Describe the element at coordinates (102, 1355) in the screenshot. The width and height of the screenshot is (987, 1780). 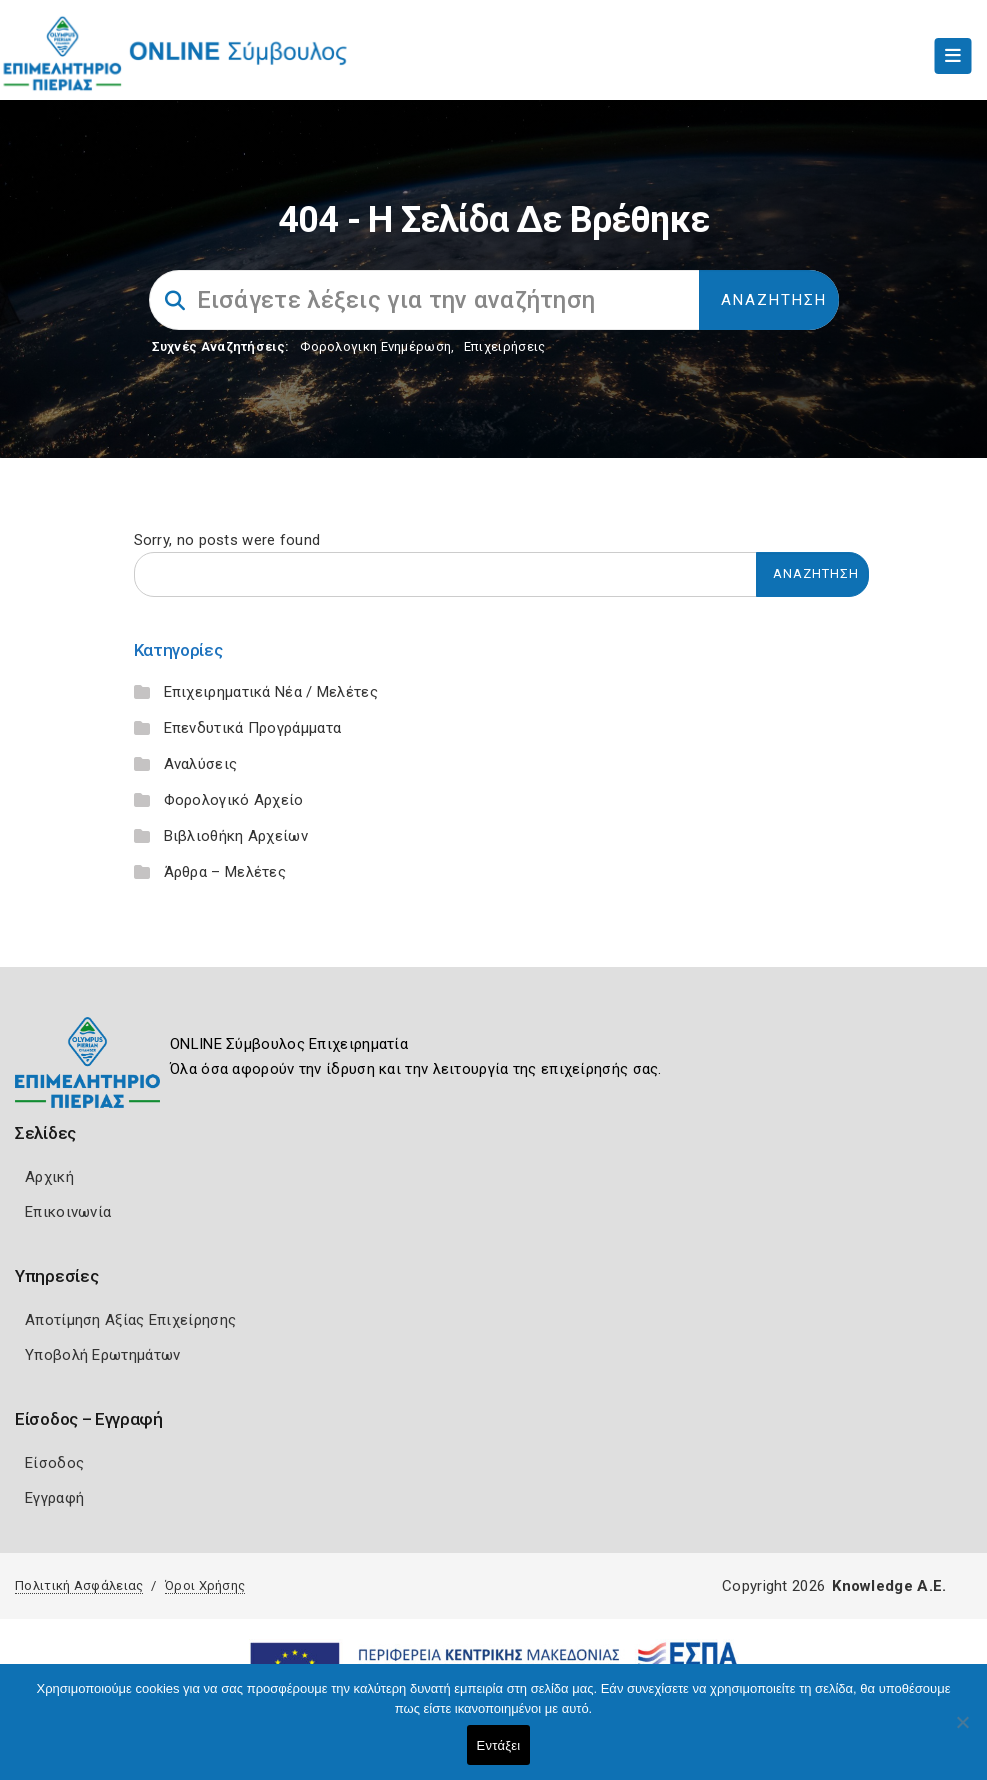
I see `Υποβολή Ερωτημάτων` at that location.